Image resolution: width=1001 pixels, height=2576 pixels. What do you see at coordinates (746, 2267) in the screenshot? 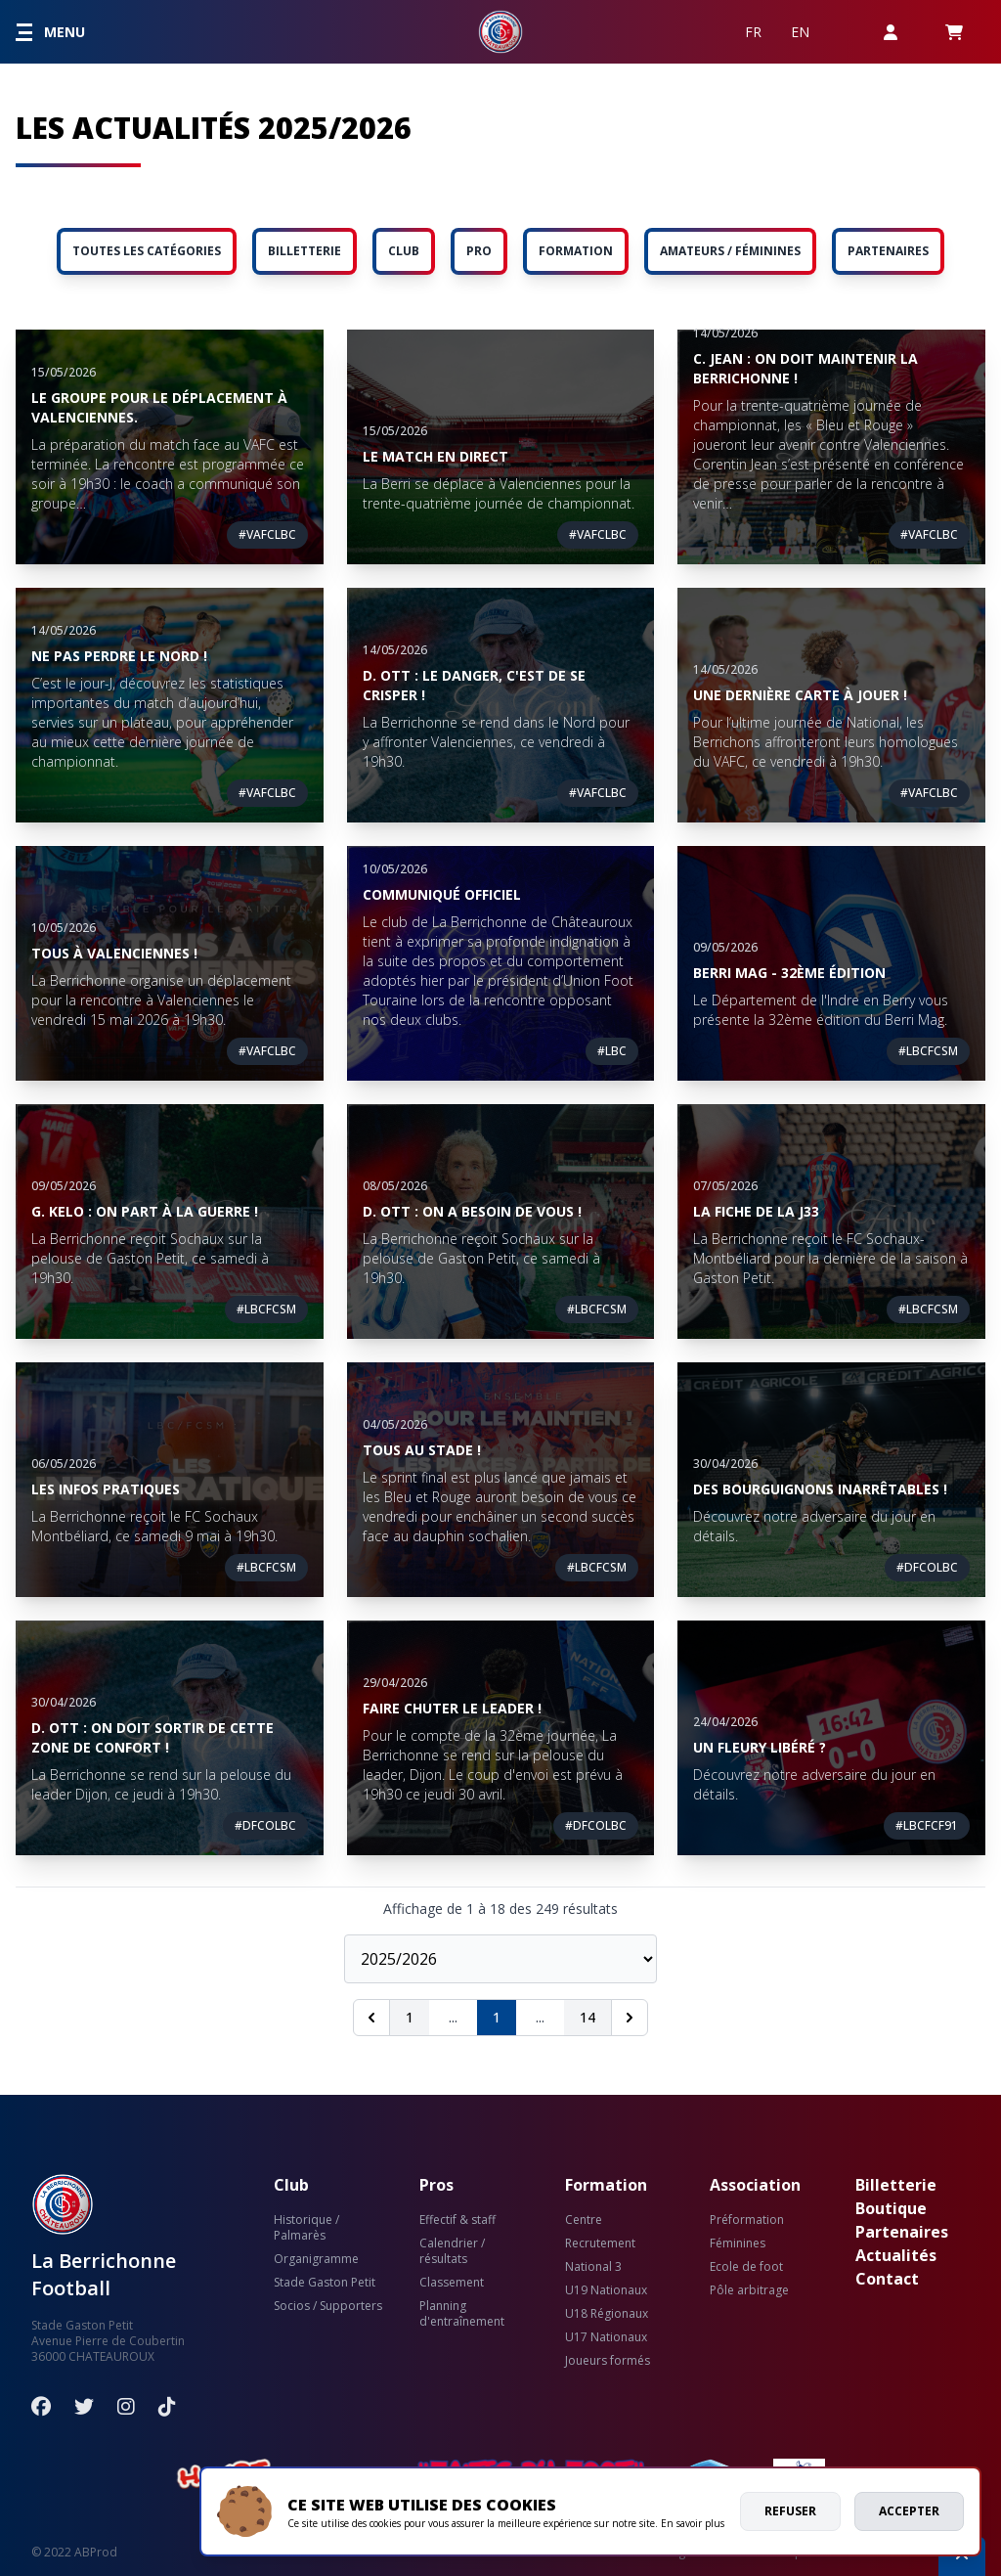
I see `Ecole de foot` at bounding box center [746, 2267].